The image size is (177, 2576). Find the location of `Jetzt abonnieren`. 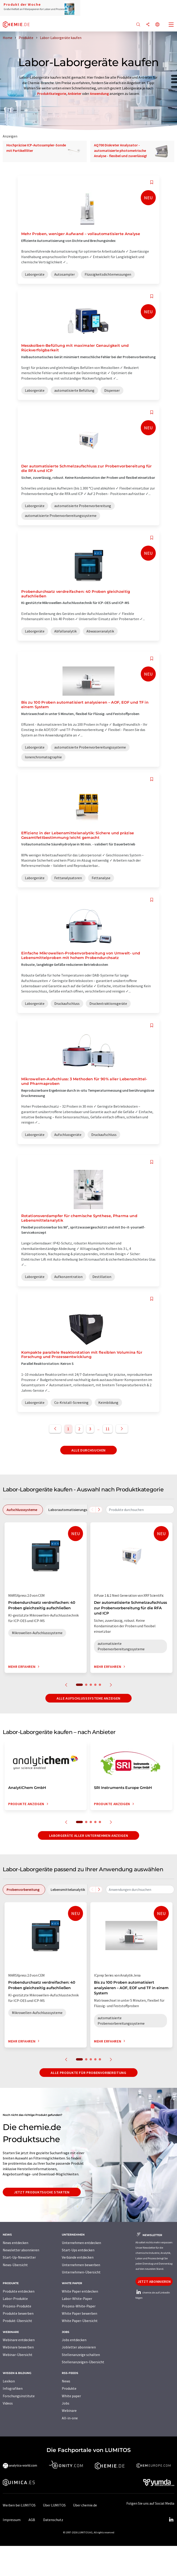

Jetzt abonnieren is located at coordinates (154, 2281).